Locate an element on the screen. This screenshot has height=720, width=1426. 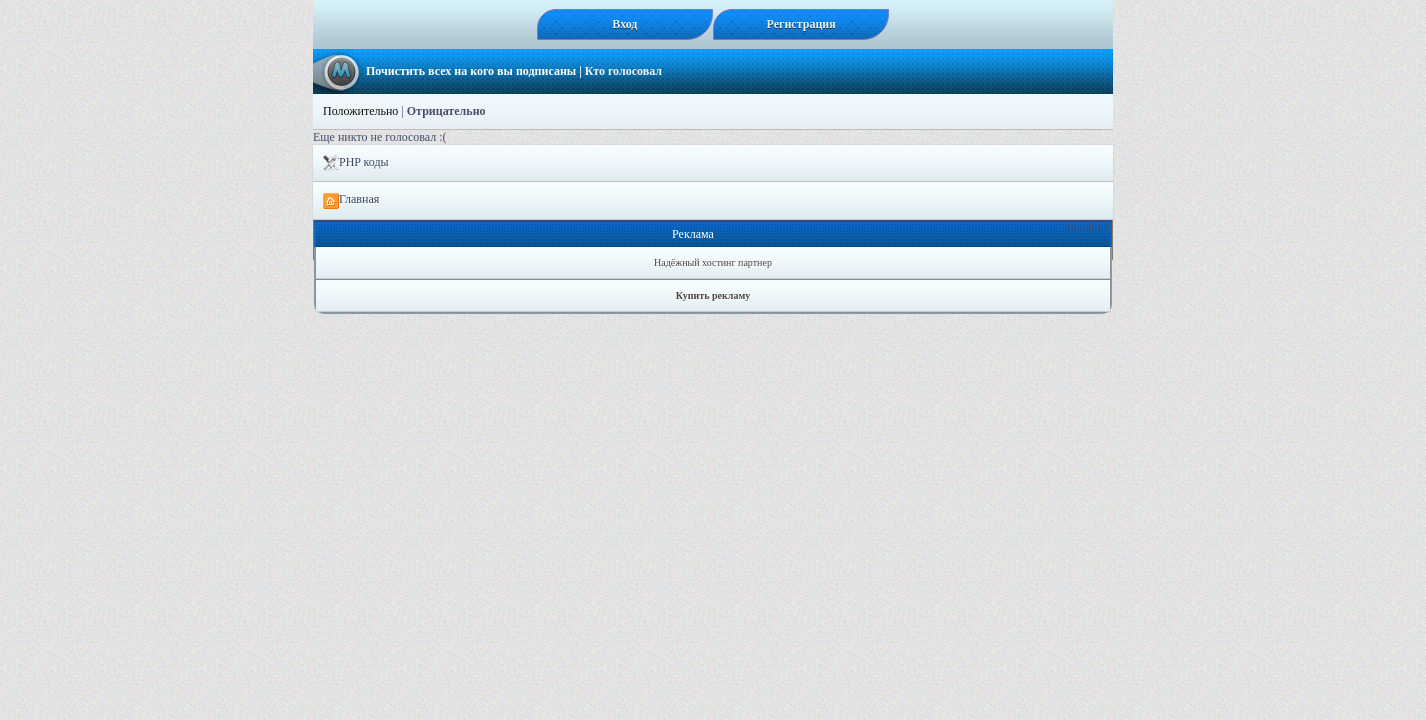
Почистить всех на кого вы подписаны is located at coordinates (471, 71).